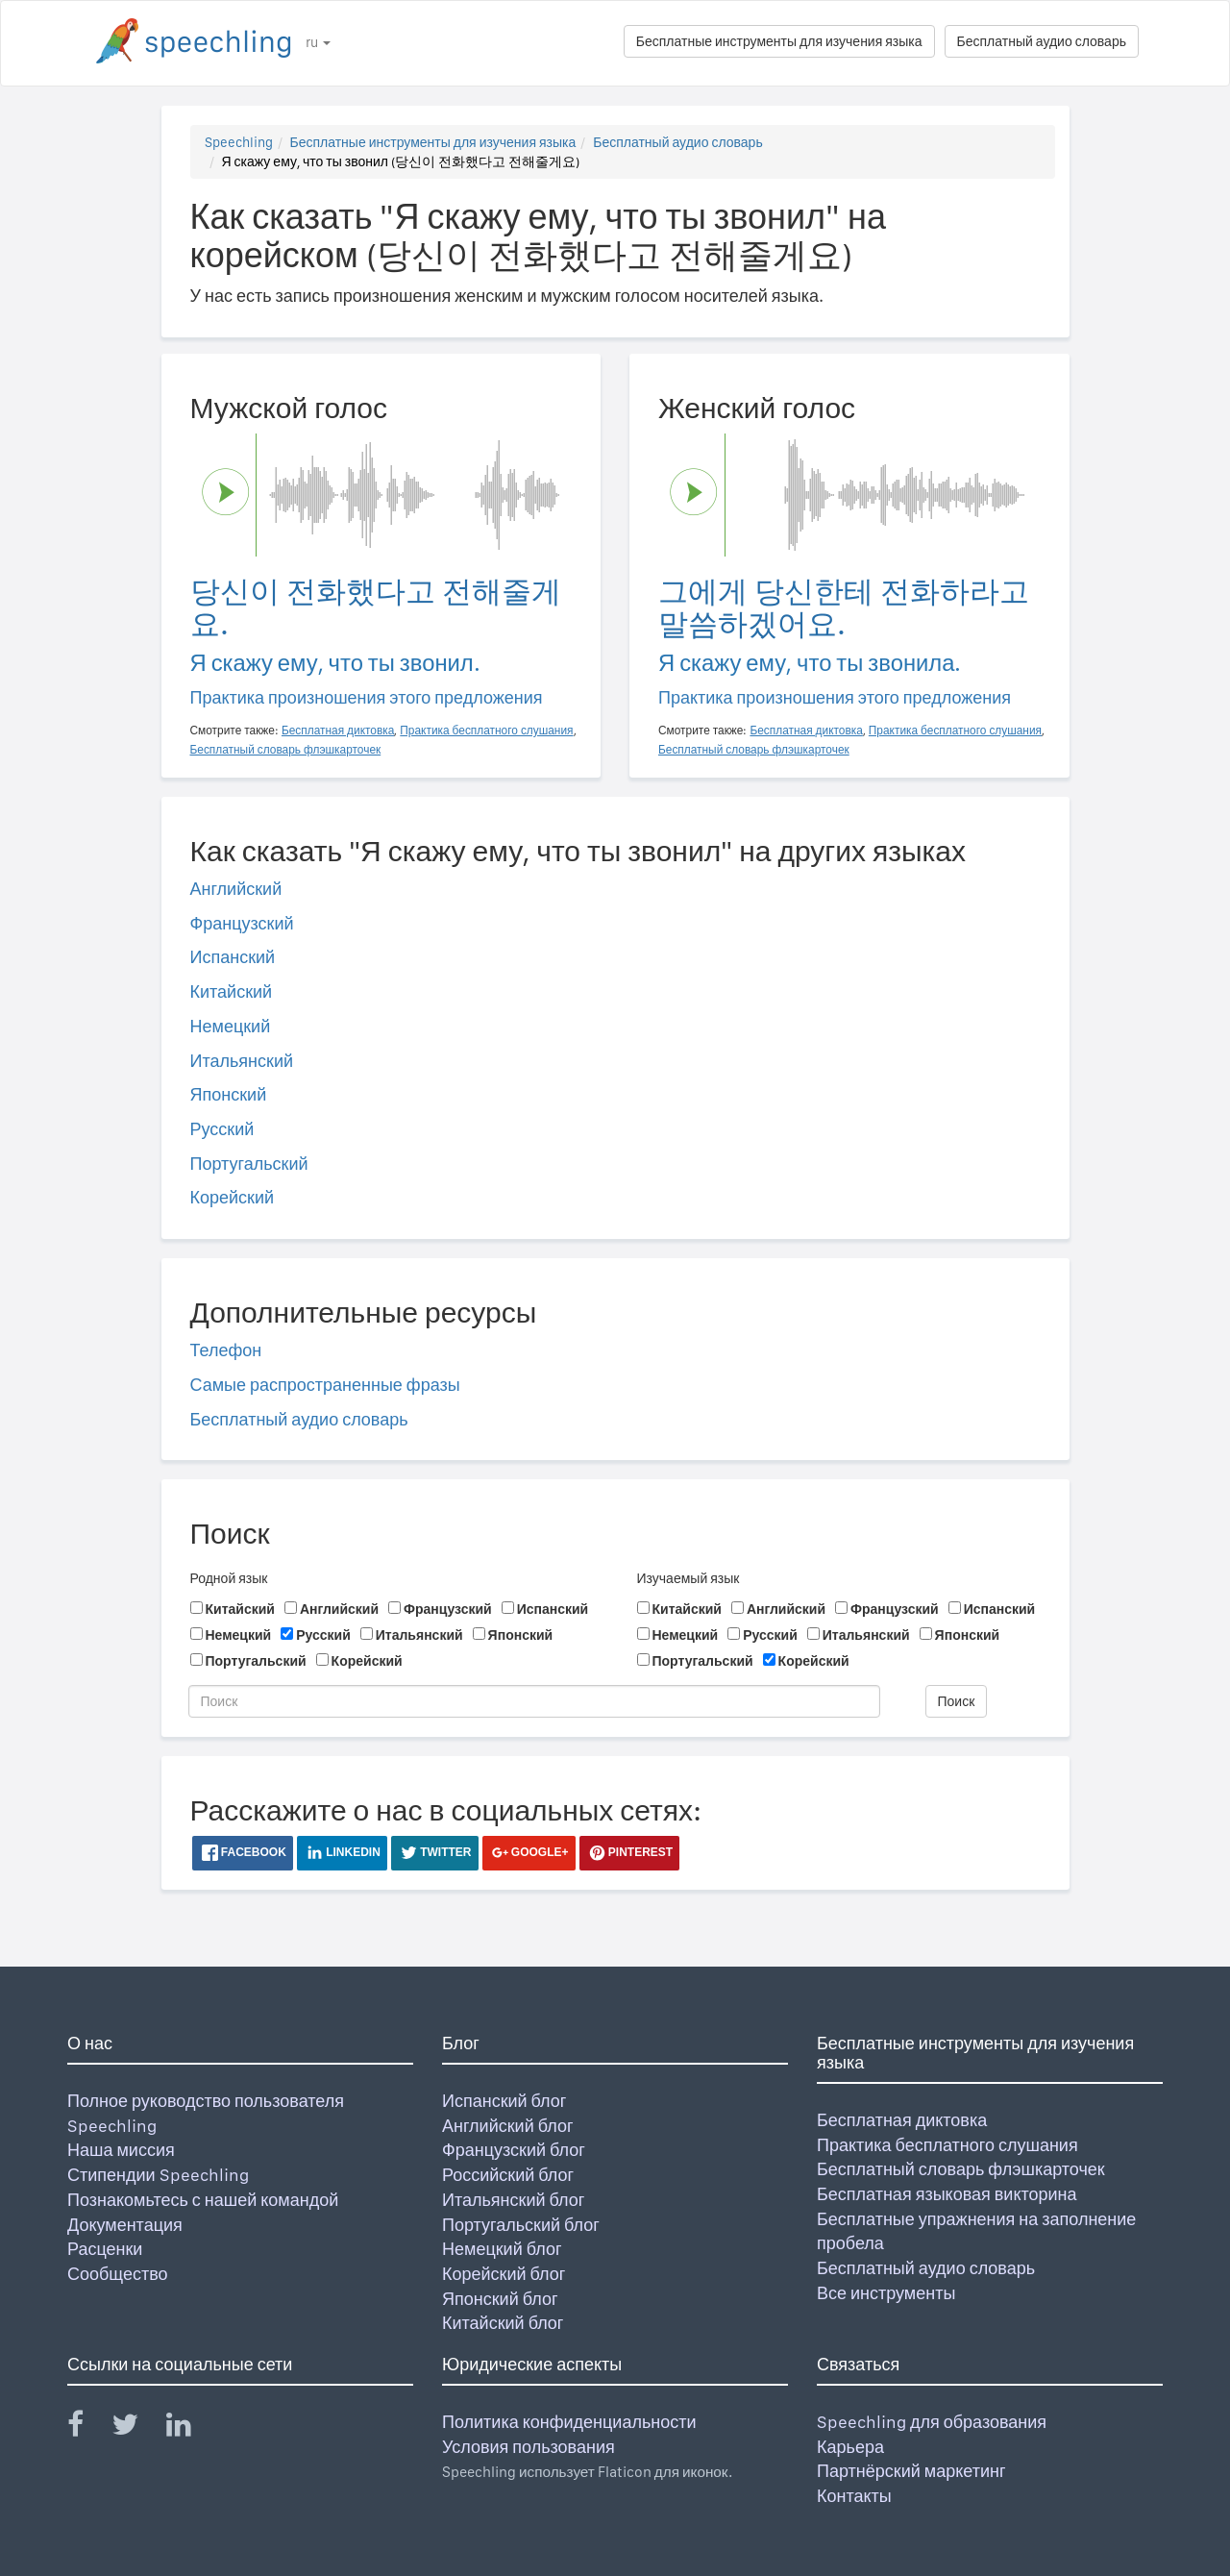  What do you see at coordinates (956, 1701) in the screenshot?
I see `Поиск` at bounding box center [956, 1701].